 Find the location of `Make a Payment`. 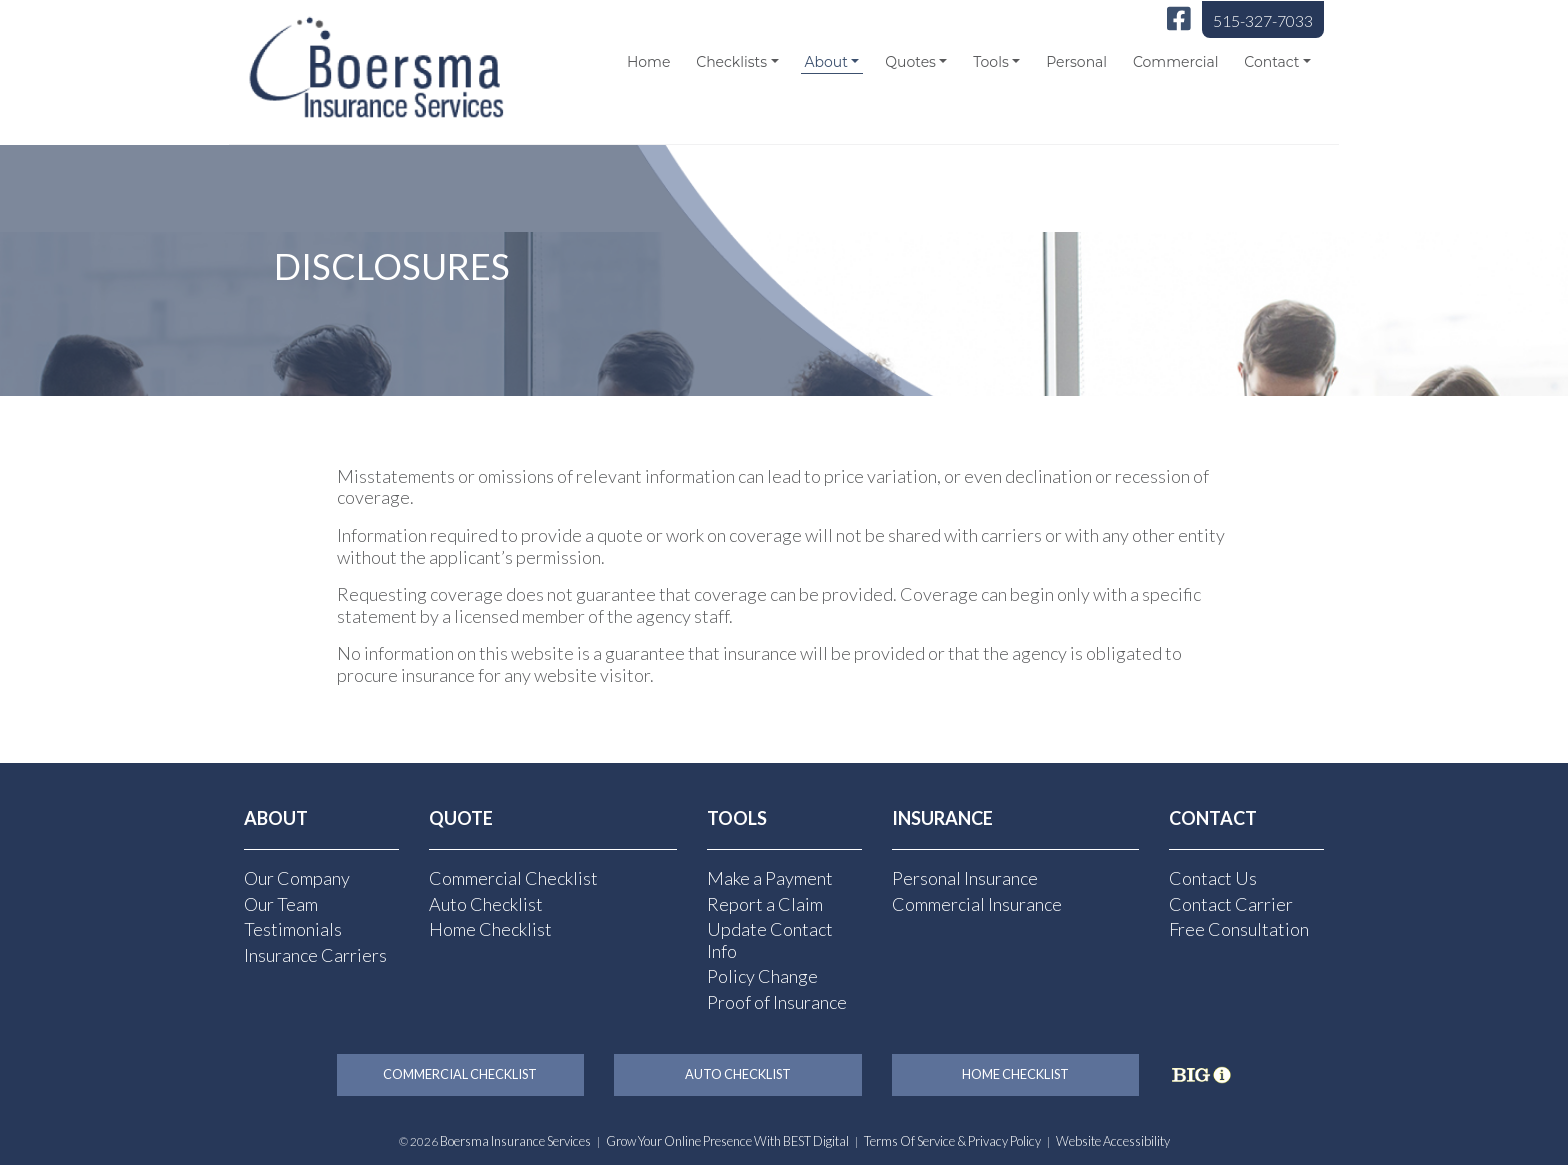

Make a Payment is located at coordinates (770, 878).